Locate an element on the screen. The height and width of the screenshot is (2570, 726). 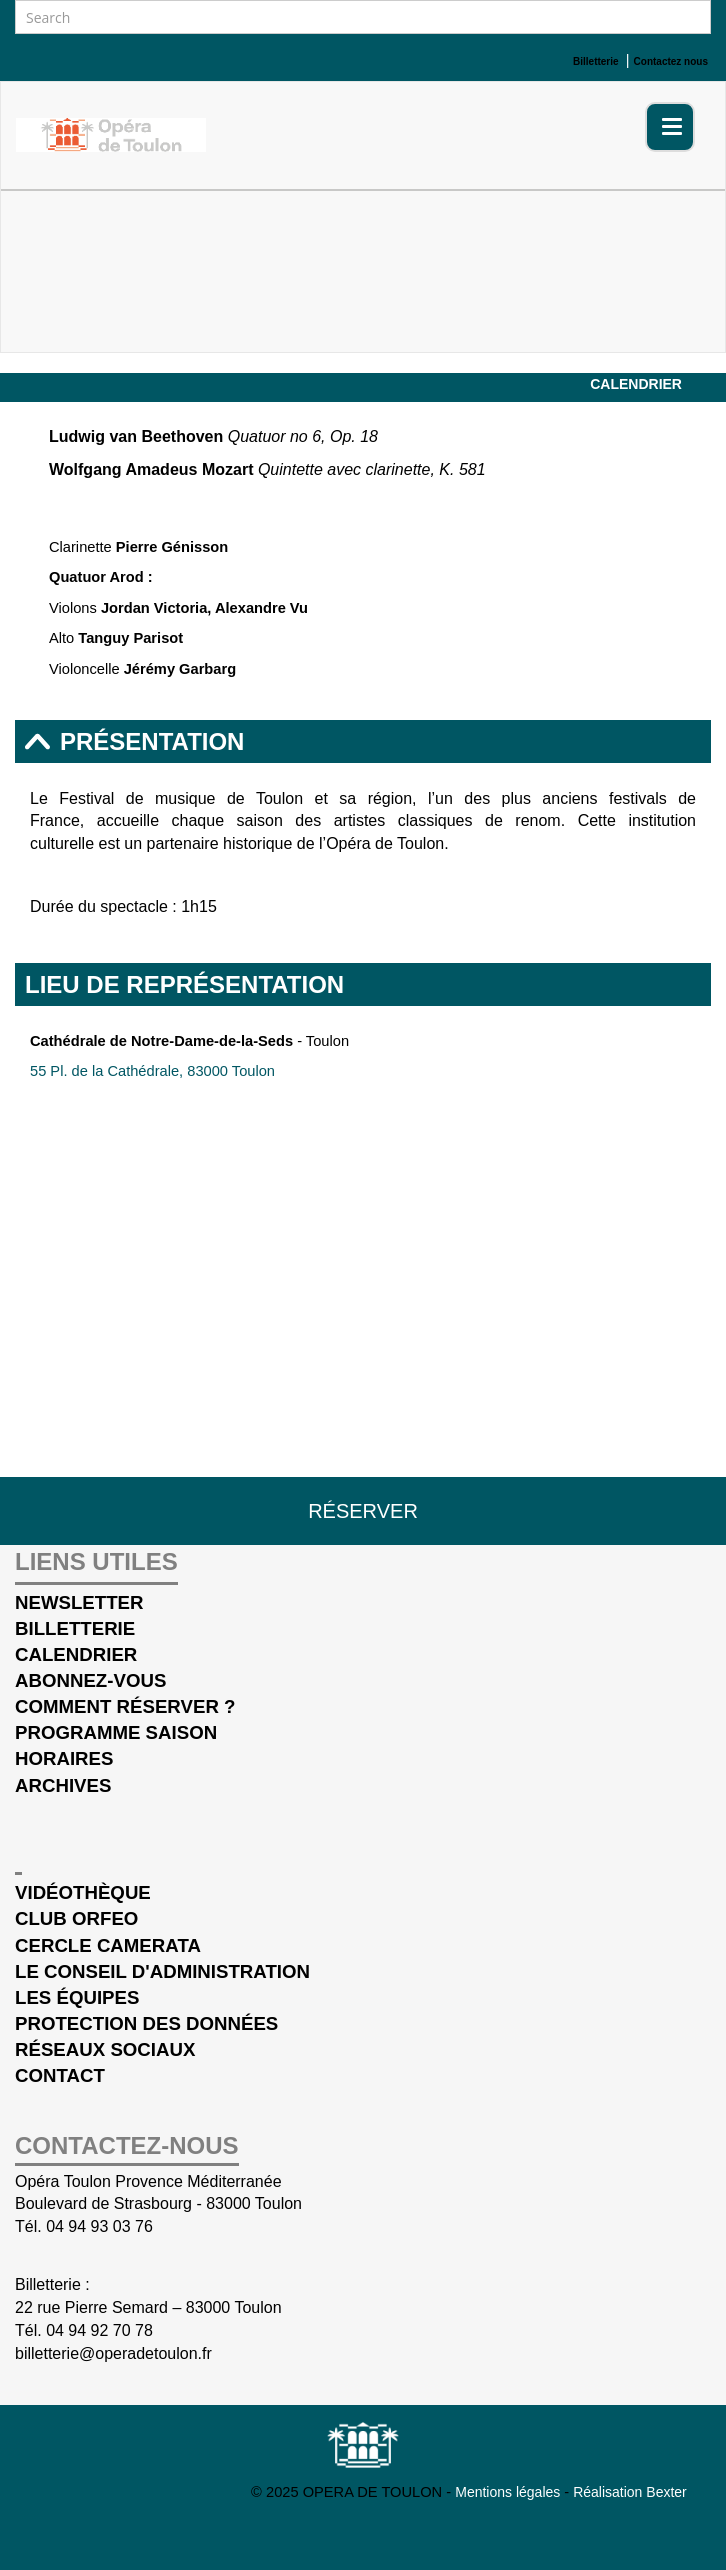
Programme saison is located at coordinates (116, 1732).